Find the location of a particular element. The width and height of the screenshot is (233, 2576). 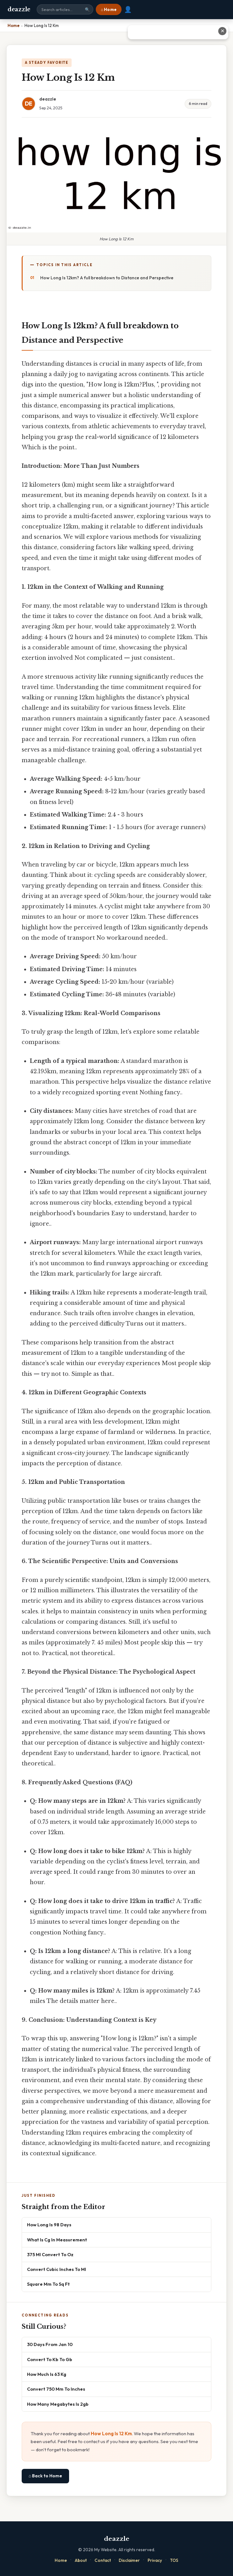

Home is located at coordinates (61, 2560).